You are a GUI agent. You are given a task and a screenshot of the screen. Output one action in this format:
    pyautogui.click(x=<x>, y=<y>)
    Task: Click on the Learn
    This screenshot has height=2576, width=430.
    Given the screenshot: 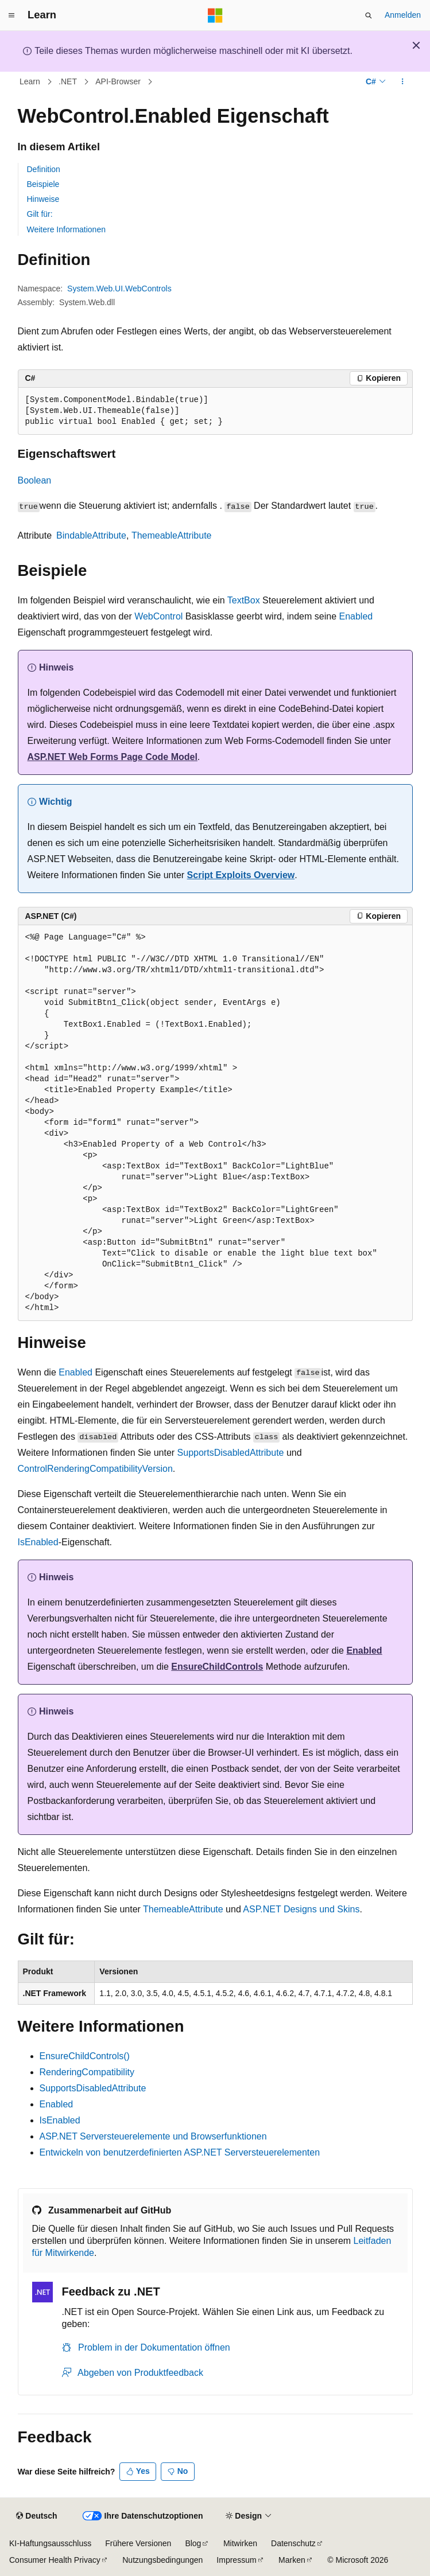 What is the action you would take?
    pyautogui.click(x=30, y=81)
    